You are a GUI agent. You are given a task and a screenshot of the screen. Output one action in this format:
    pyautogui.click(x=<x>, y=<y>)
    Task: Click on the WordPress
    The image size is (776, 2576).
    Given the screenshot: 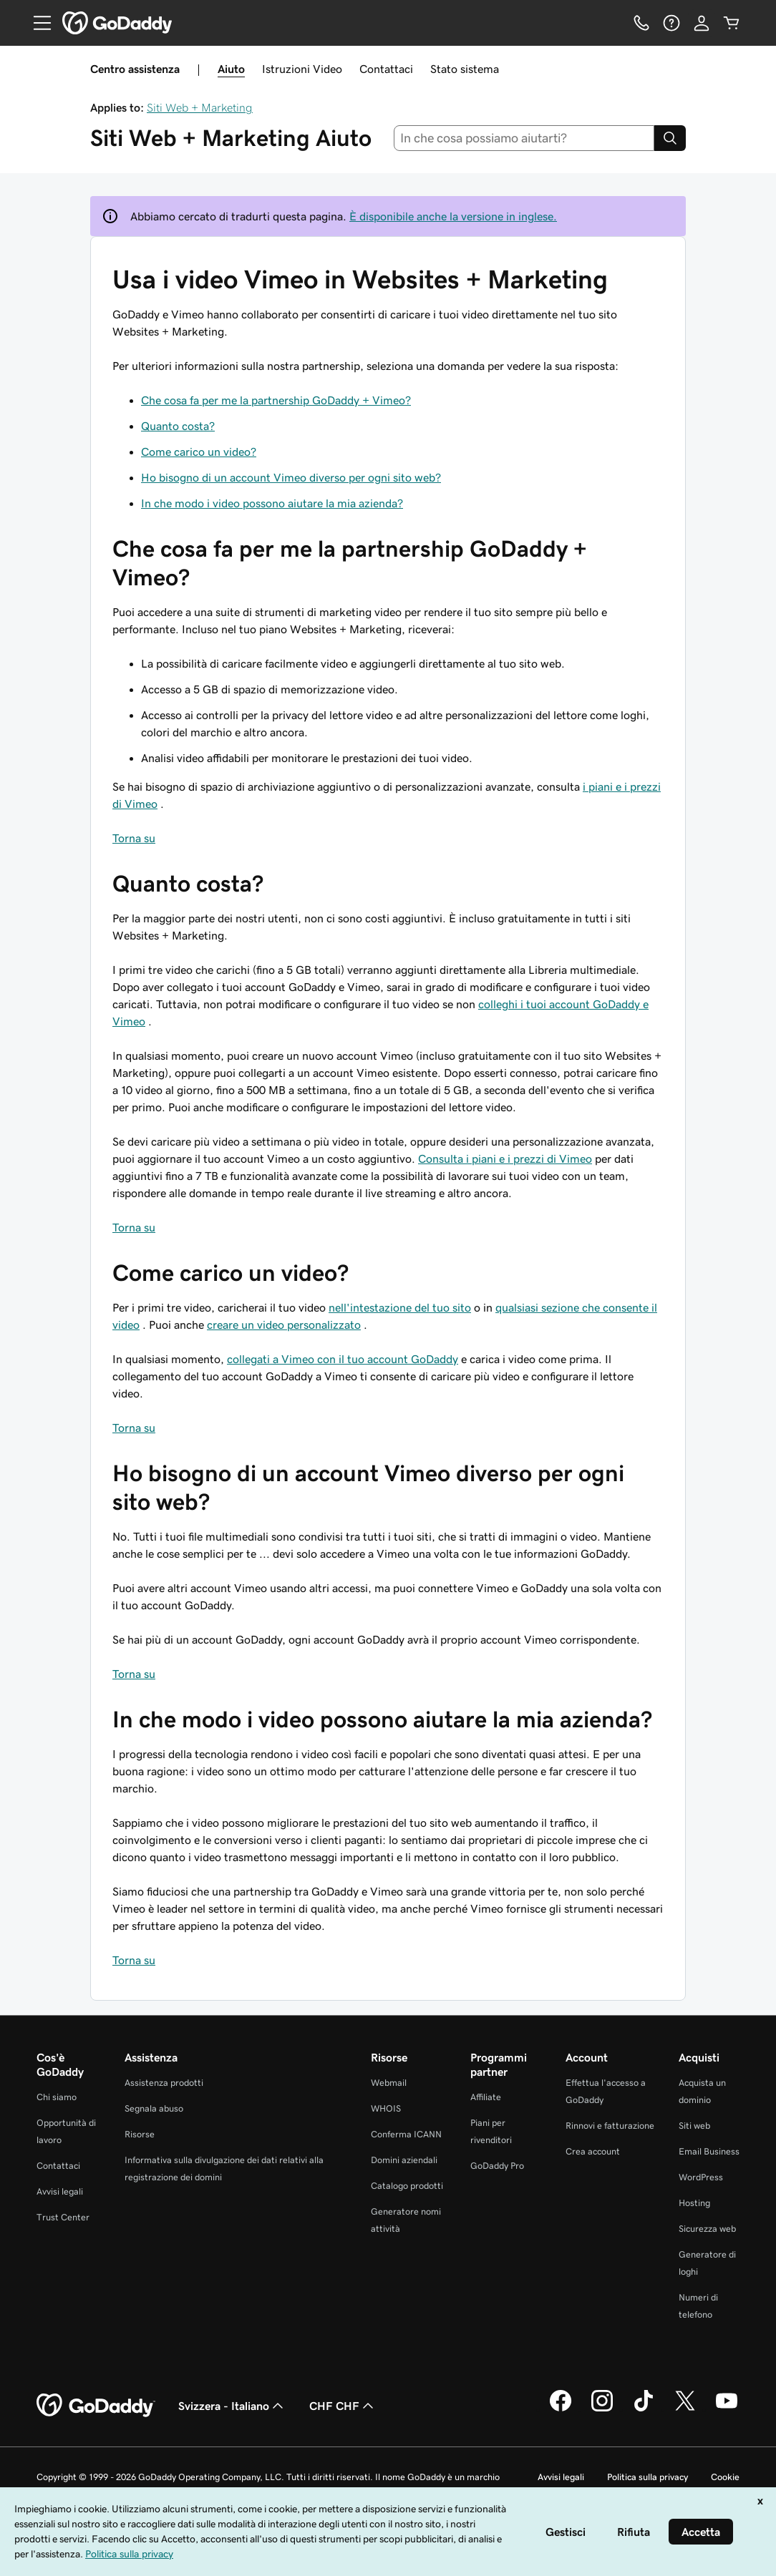 What is the action you would take?
    pyautogui.click(x=701, y=2177)
    